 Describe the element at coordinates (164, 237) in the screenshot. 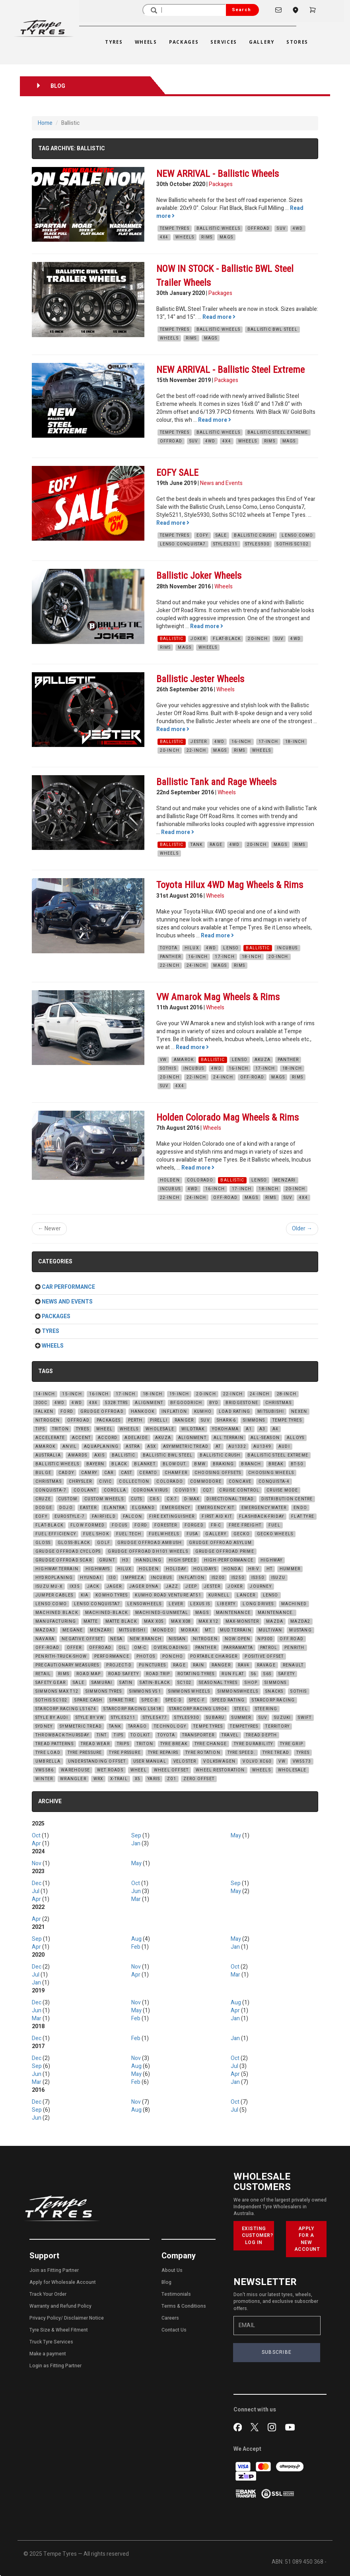

I see `4X4` at that location.